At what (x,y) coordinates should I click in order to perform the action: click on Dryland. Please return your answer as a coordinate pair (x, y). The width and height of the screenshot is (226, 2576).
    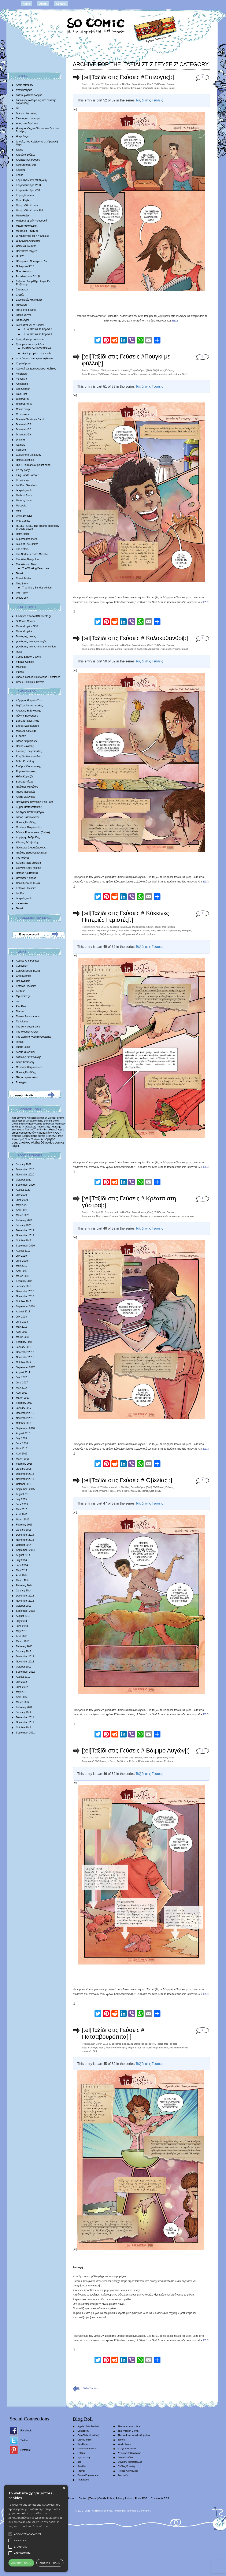
    Looking at the image, I should click on (20, 439).